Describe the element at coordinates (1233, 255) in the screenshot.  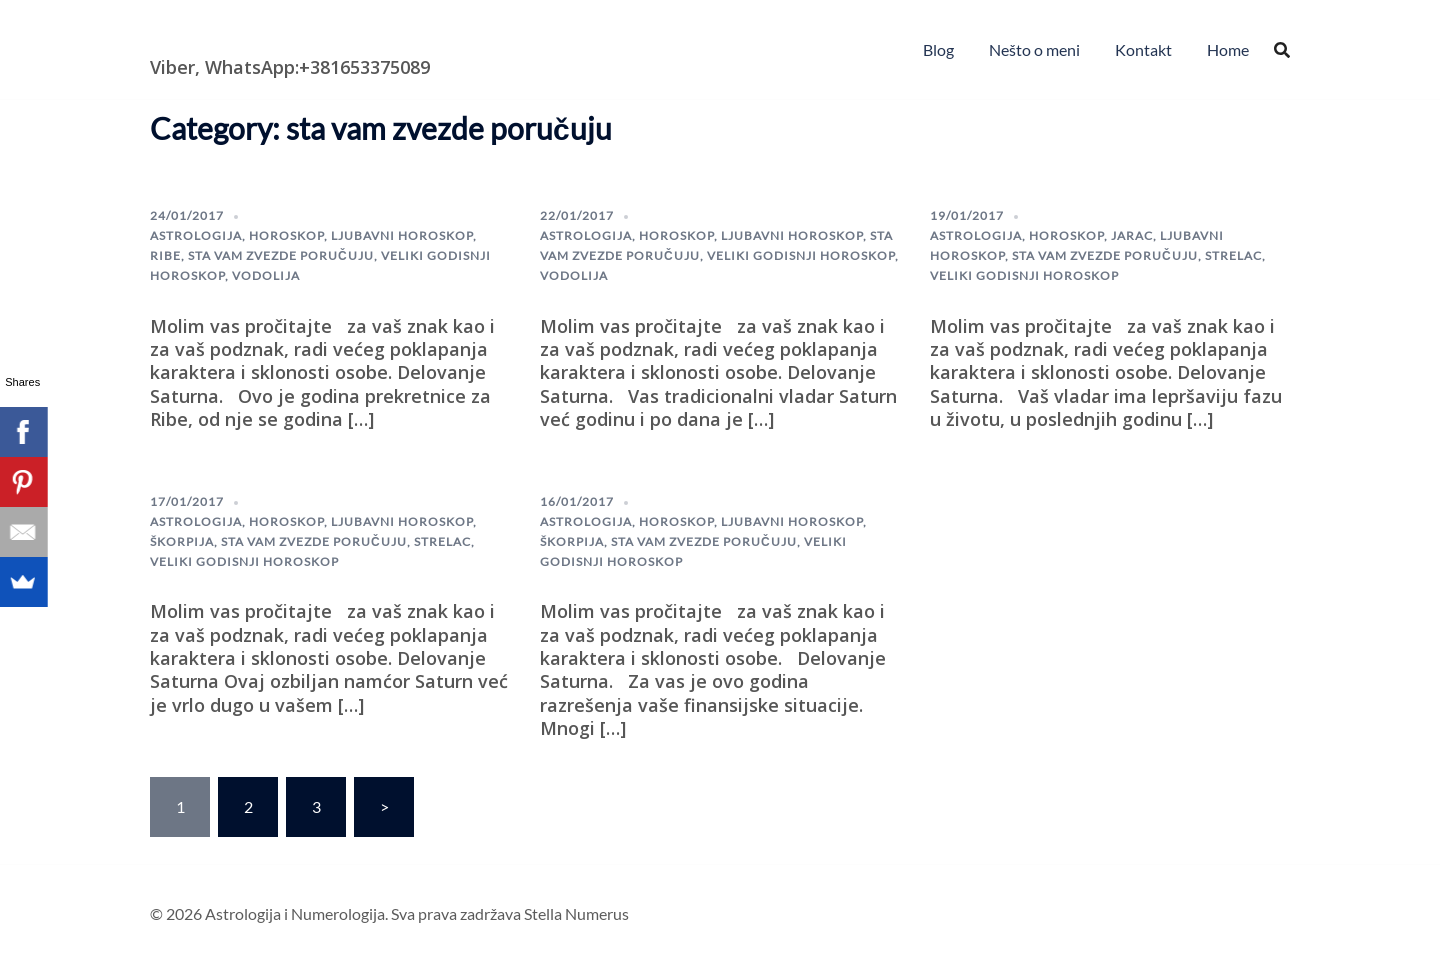
I see `Strelac` at that location.